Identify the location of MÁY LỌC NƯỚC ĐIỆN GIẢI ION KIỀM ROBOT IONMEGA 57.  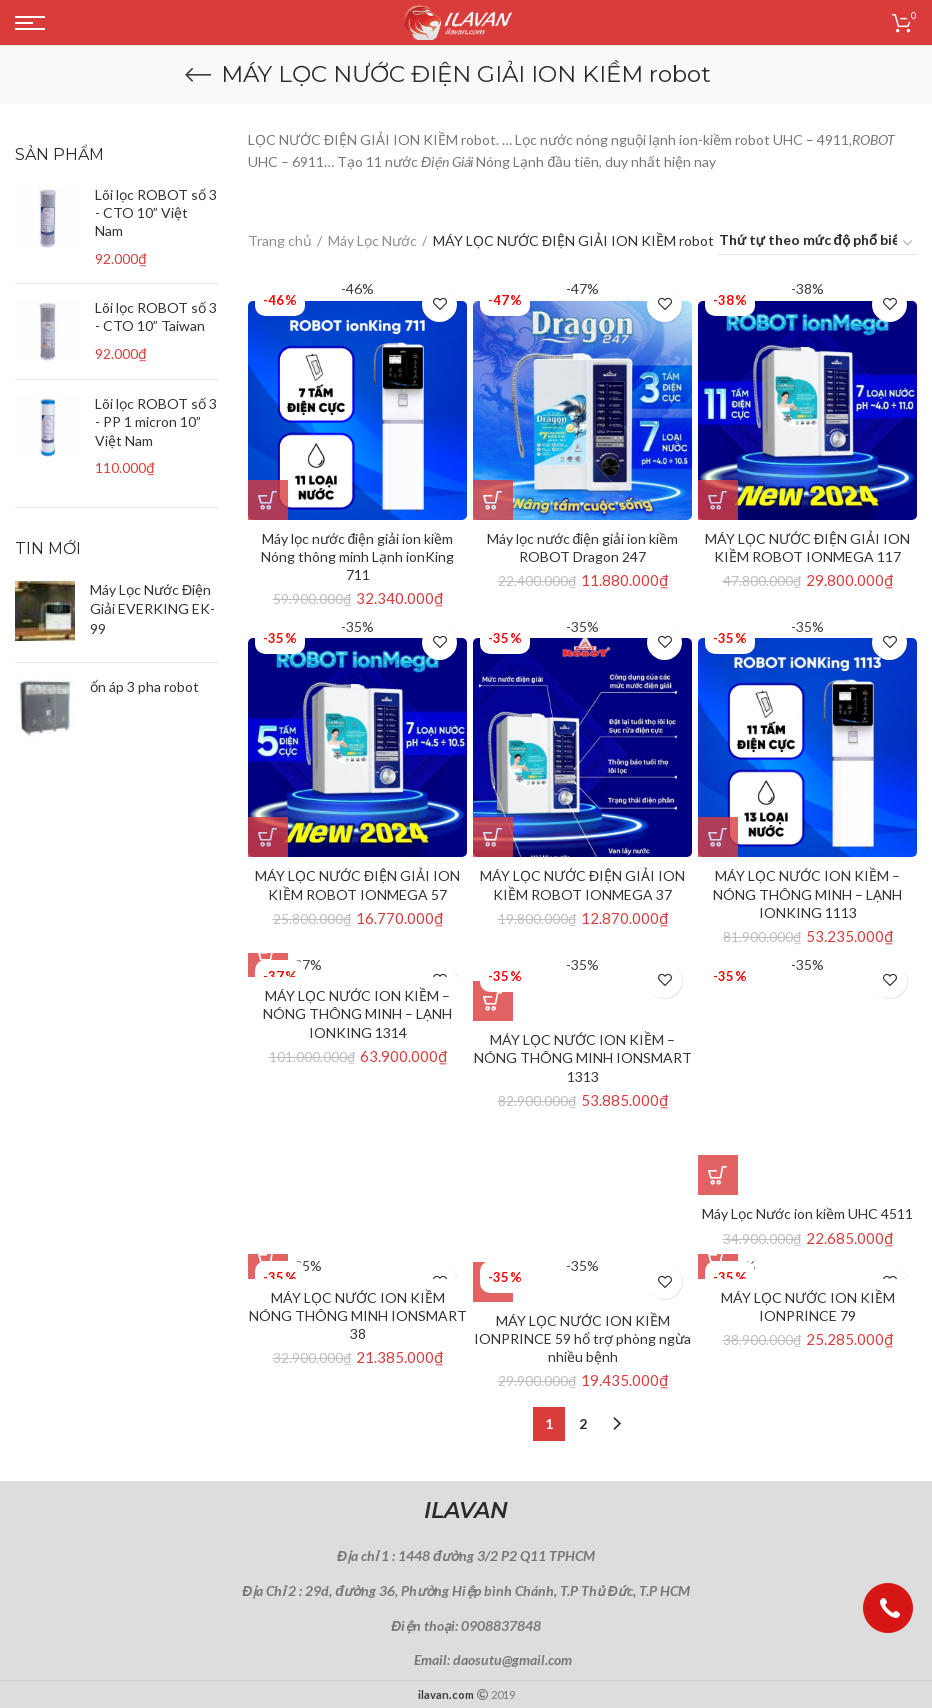
(357, 884).